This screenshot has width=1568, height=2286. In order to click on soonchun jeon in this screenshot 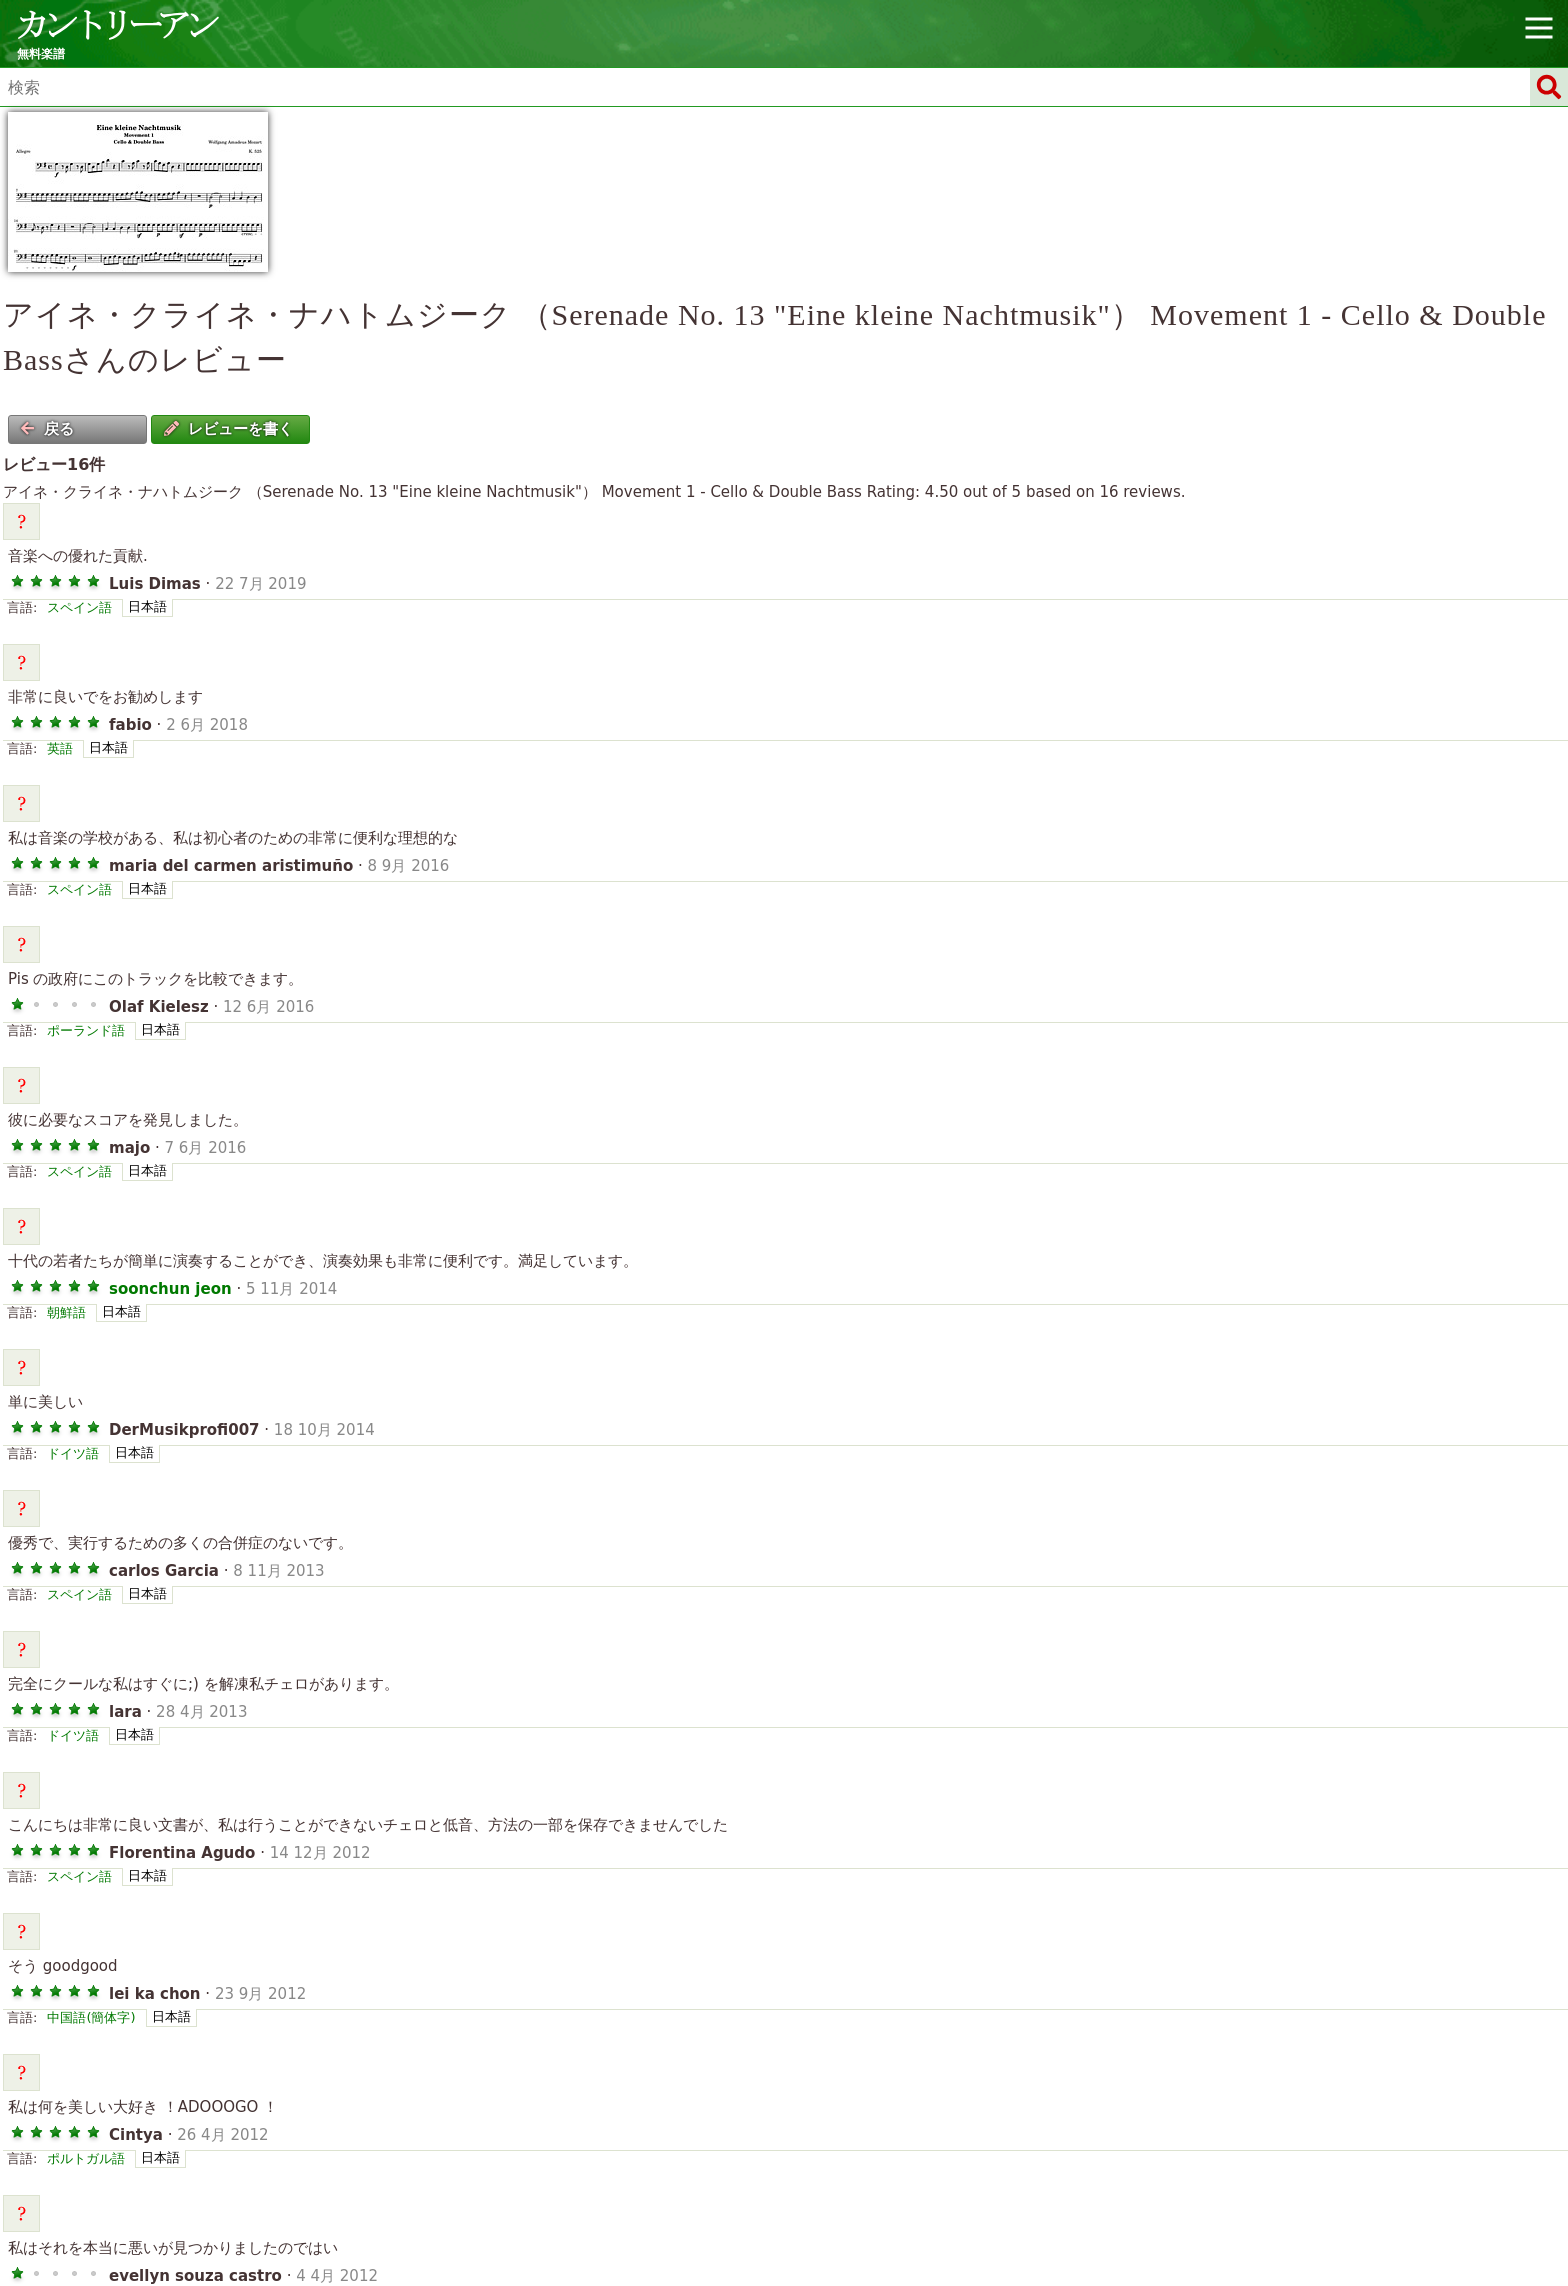, I will do `click(170, 1289)`.